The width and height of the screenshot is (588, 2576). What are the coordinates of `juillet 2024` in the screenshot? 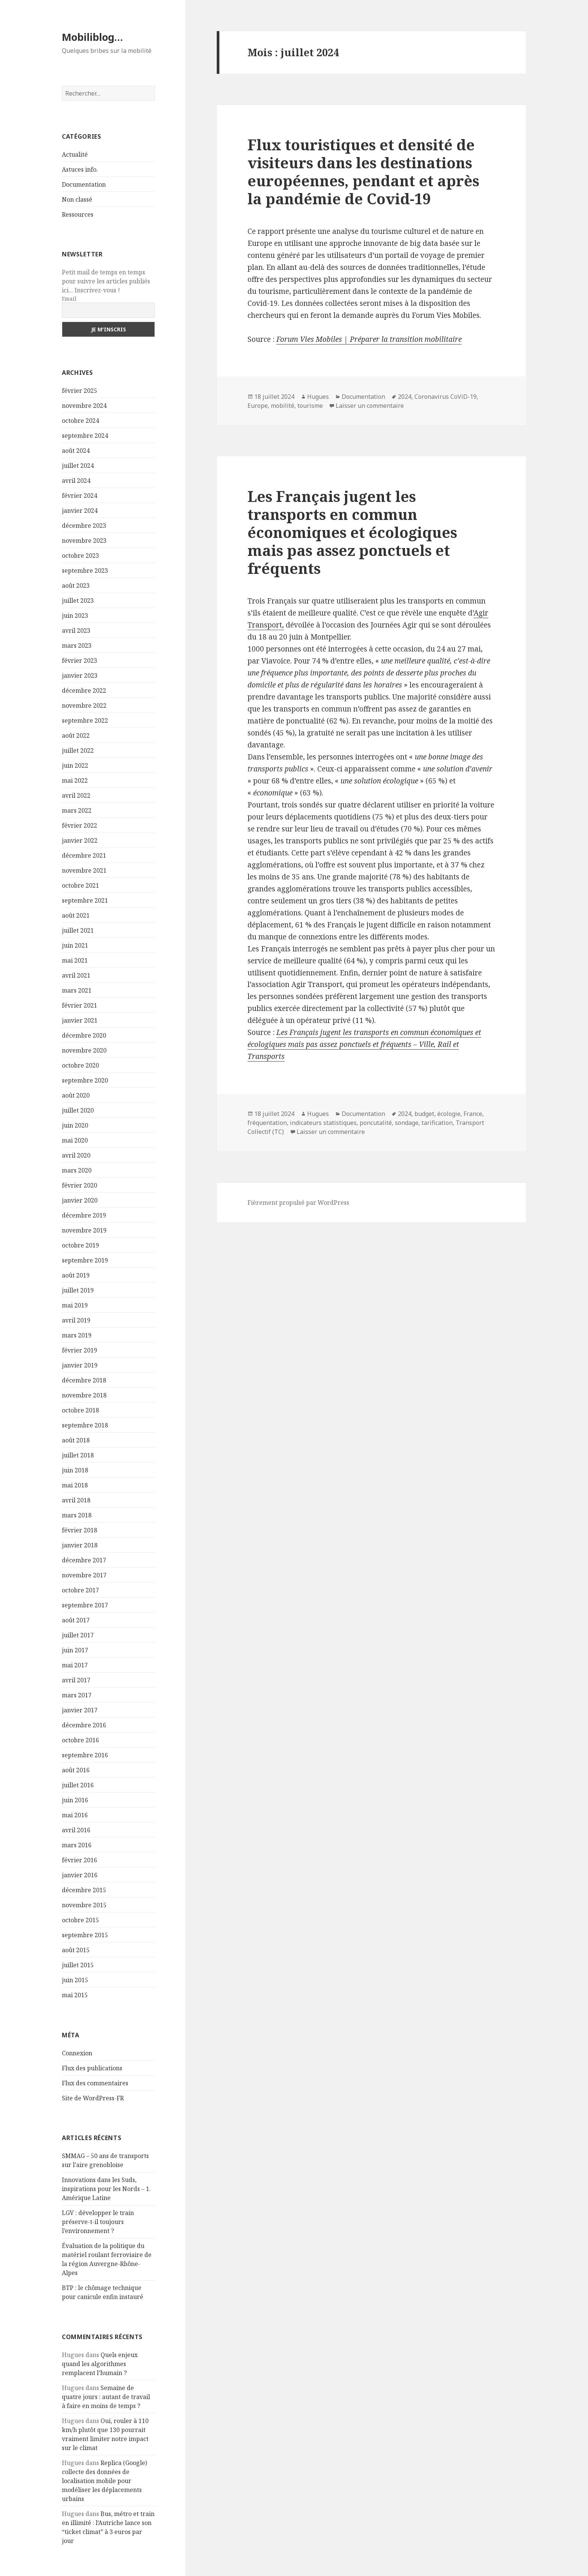 It's located at (78, 465).